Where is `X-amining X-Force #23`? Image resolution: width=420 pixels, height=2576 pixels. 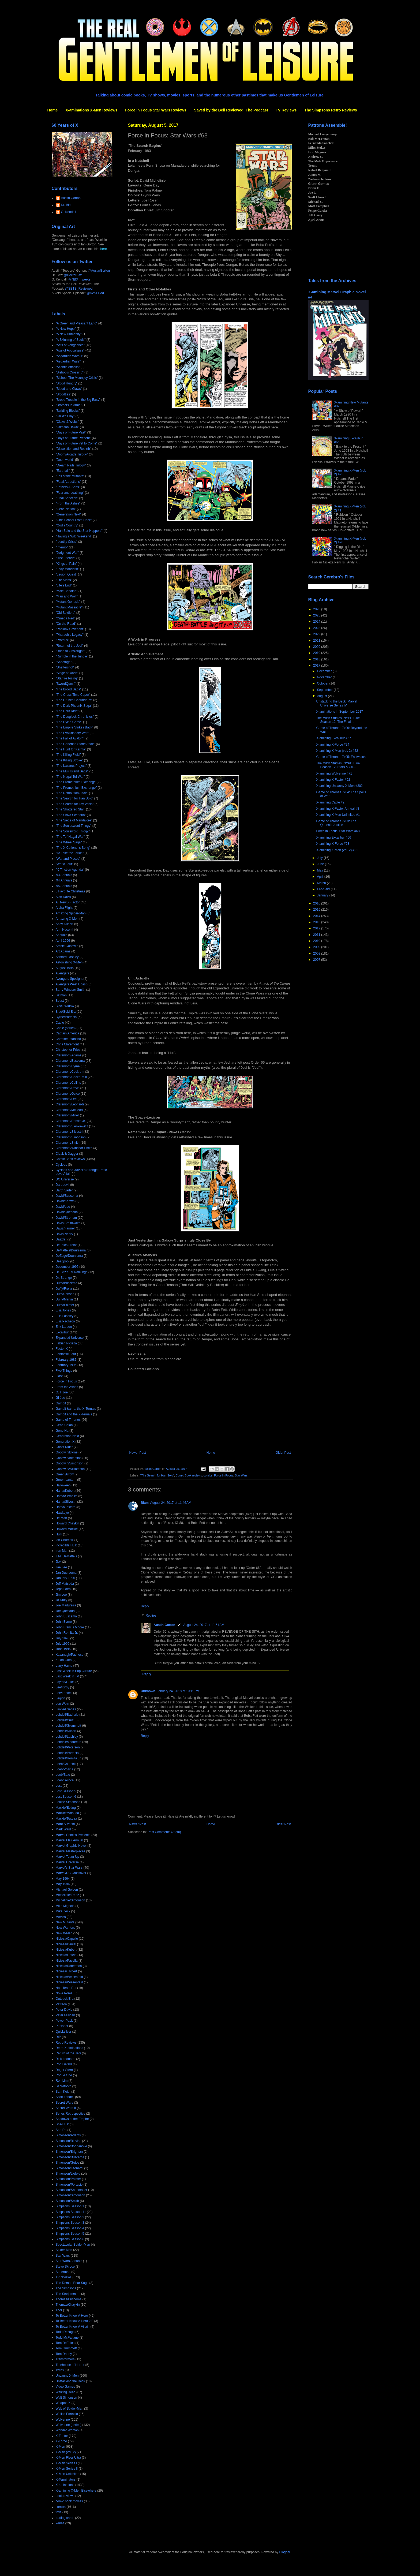 X-amining X-Force #23 is located at coordinates (332, 844).